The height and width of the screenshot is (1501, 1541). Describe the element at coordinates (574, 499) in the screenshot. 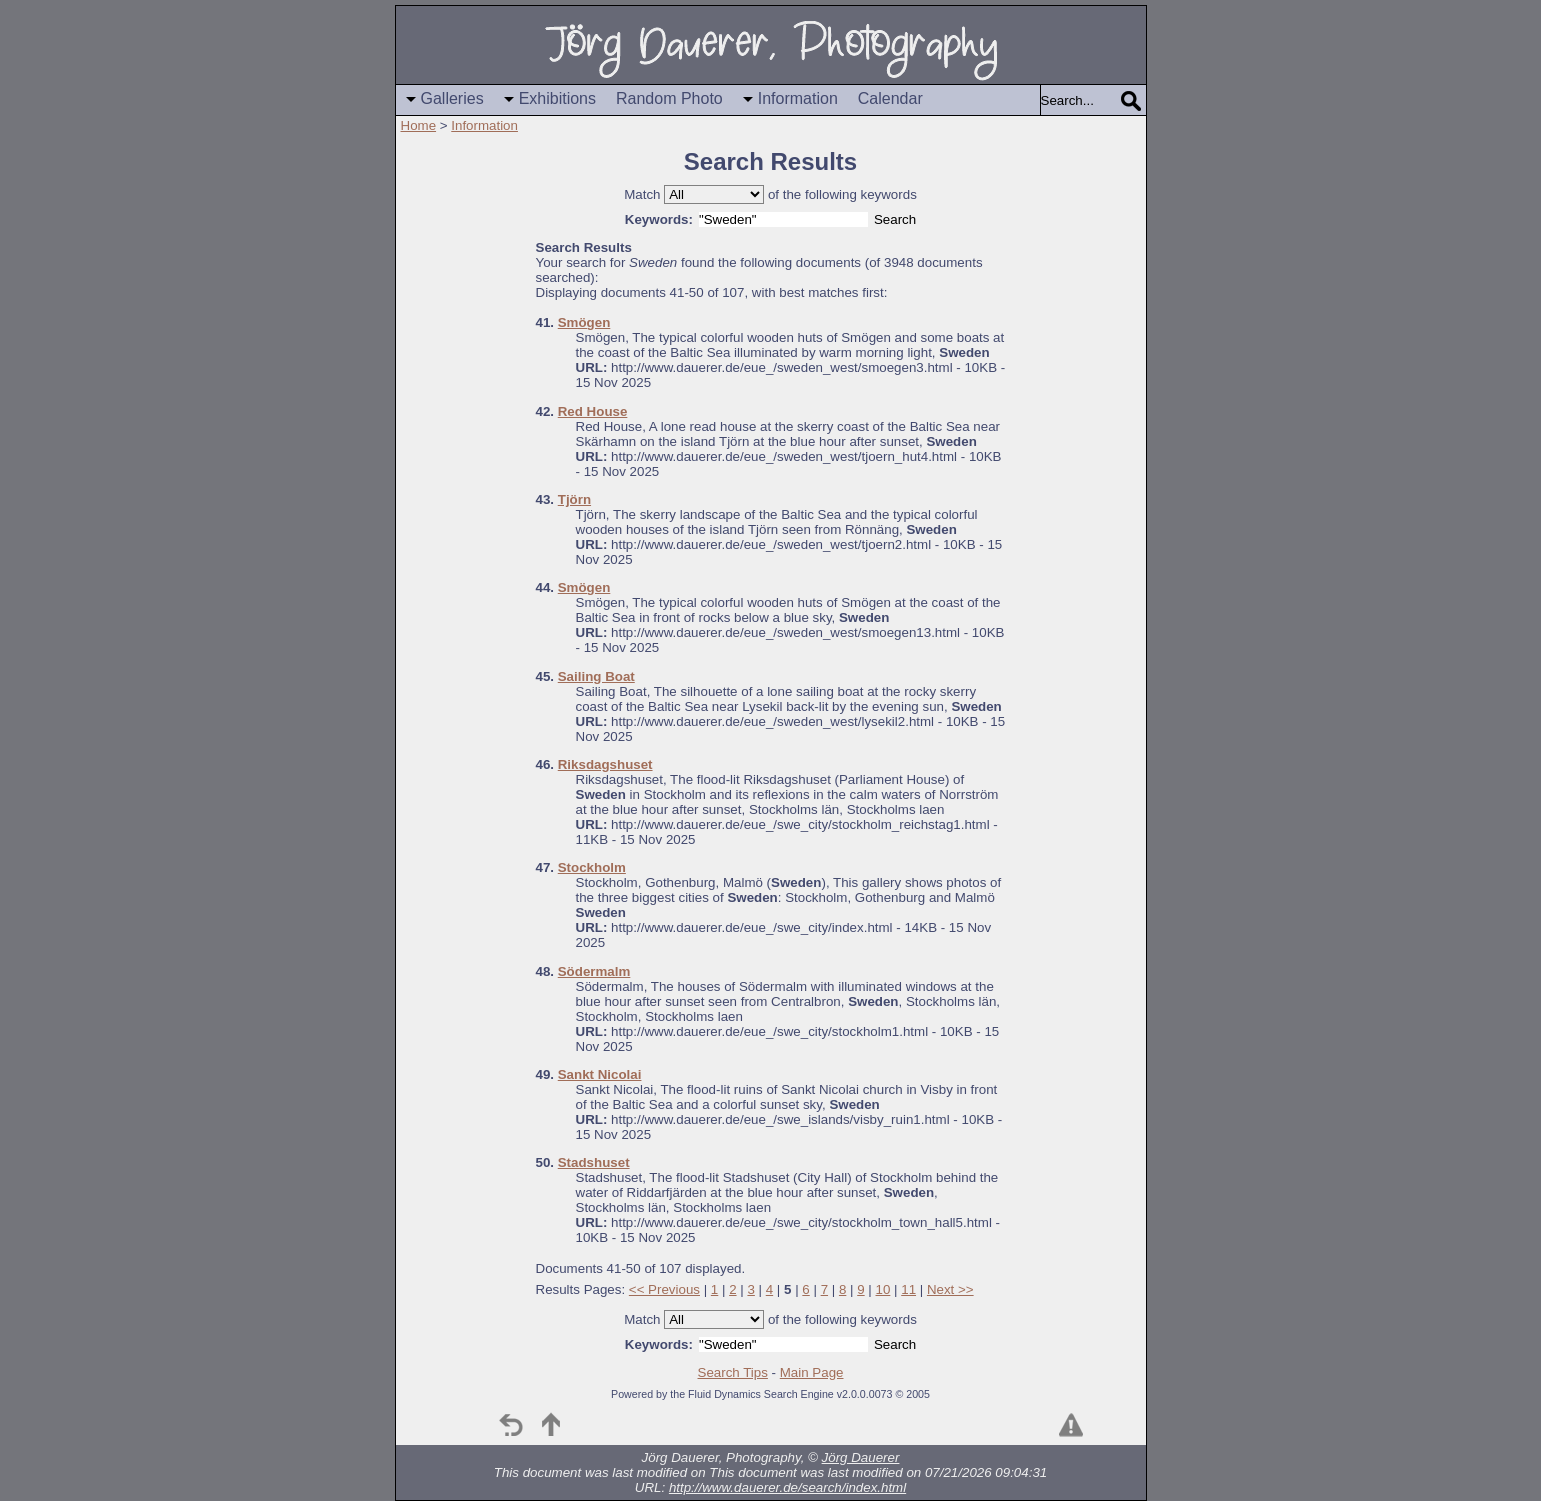

I see `Tjörn` at that location.